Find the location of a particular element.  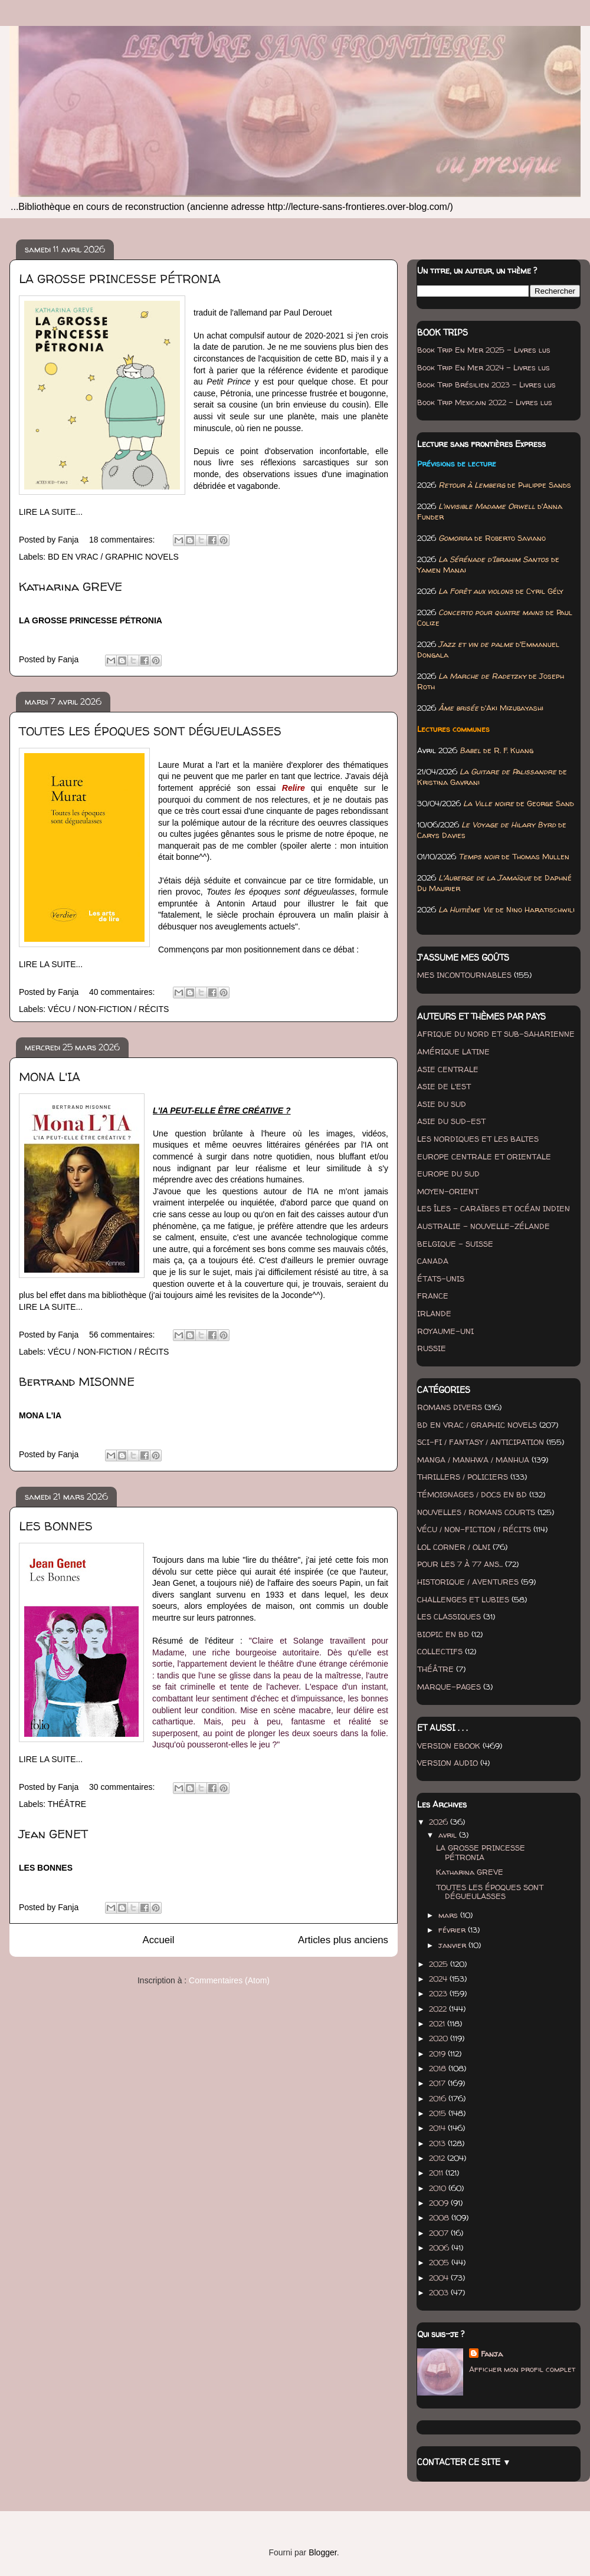

avril is located at coordinates (448, 1834).